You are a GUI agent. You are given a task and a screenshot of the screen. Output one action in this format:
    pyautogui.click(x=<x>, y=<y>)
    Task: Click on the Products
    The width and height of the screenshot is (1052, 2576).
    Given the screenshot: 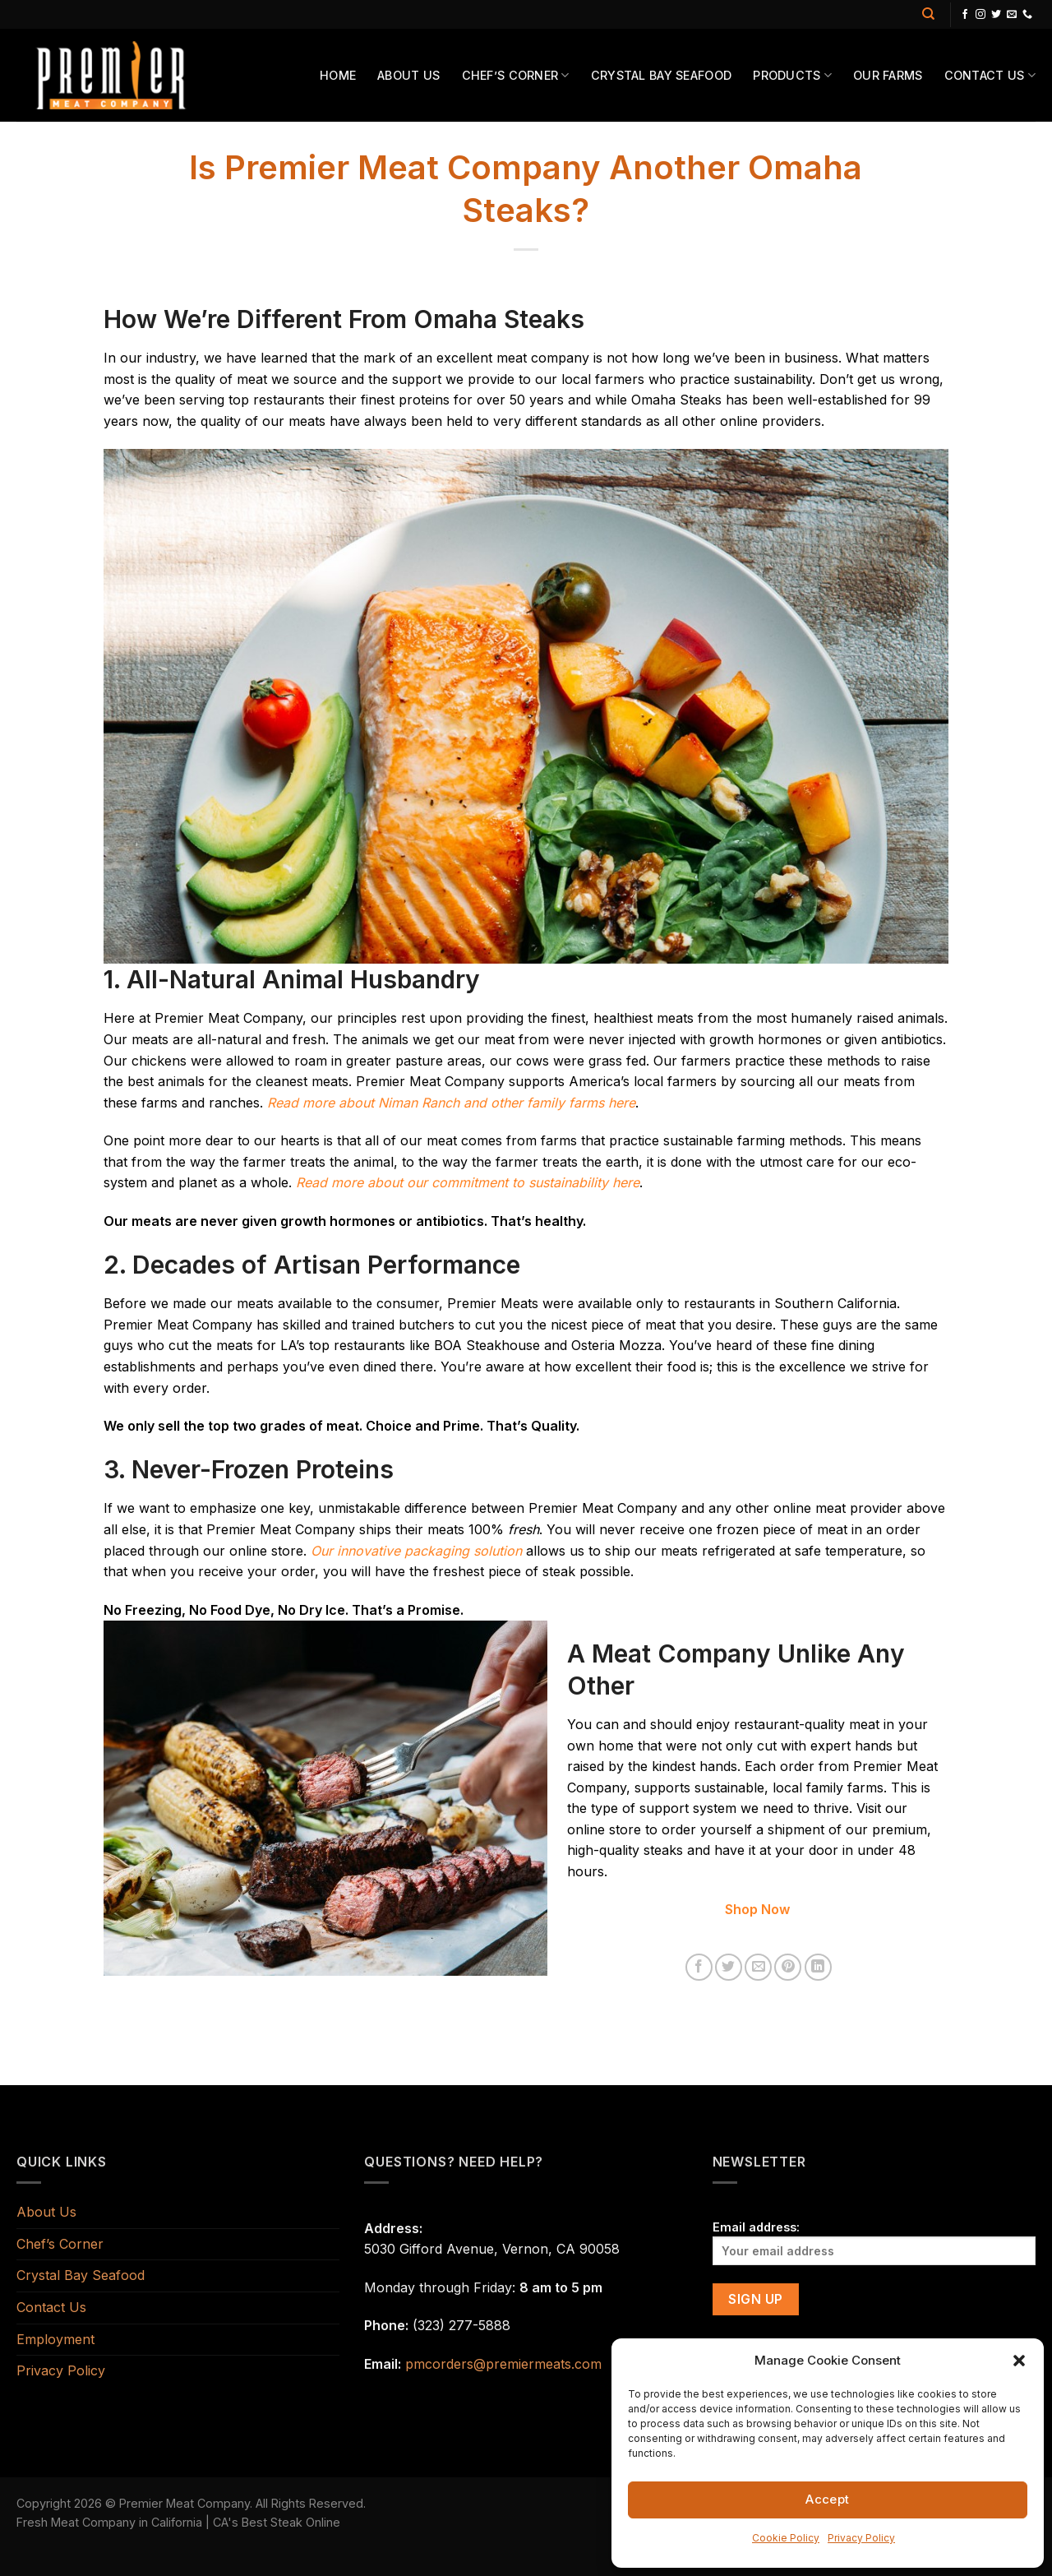 What is the action you would take?
    pyautogui.click(x=792, y=75)
    